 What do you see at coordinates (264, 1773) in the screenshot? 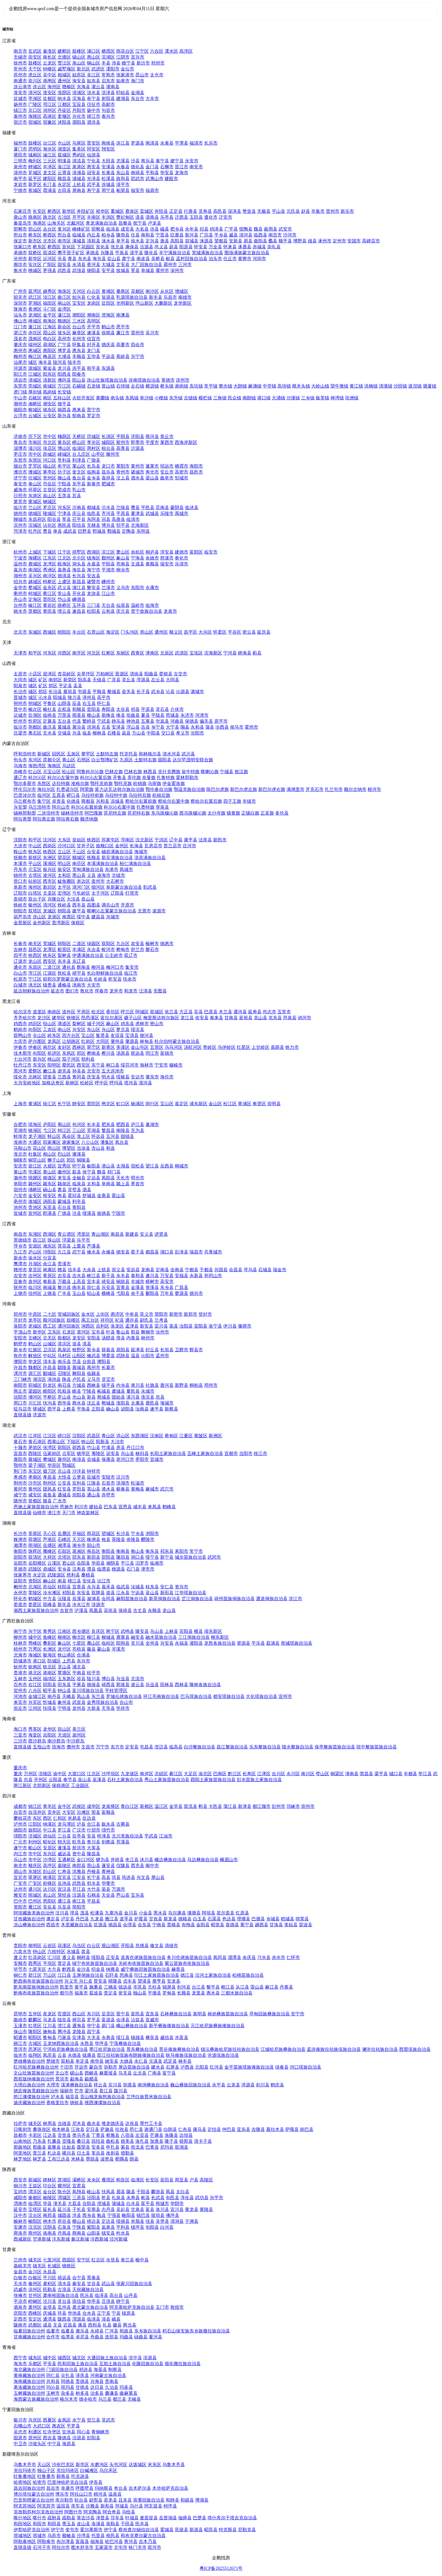
I see `江津区` at bounding box center [264, 1773].